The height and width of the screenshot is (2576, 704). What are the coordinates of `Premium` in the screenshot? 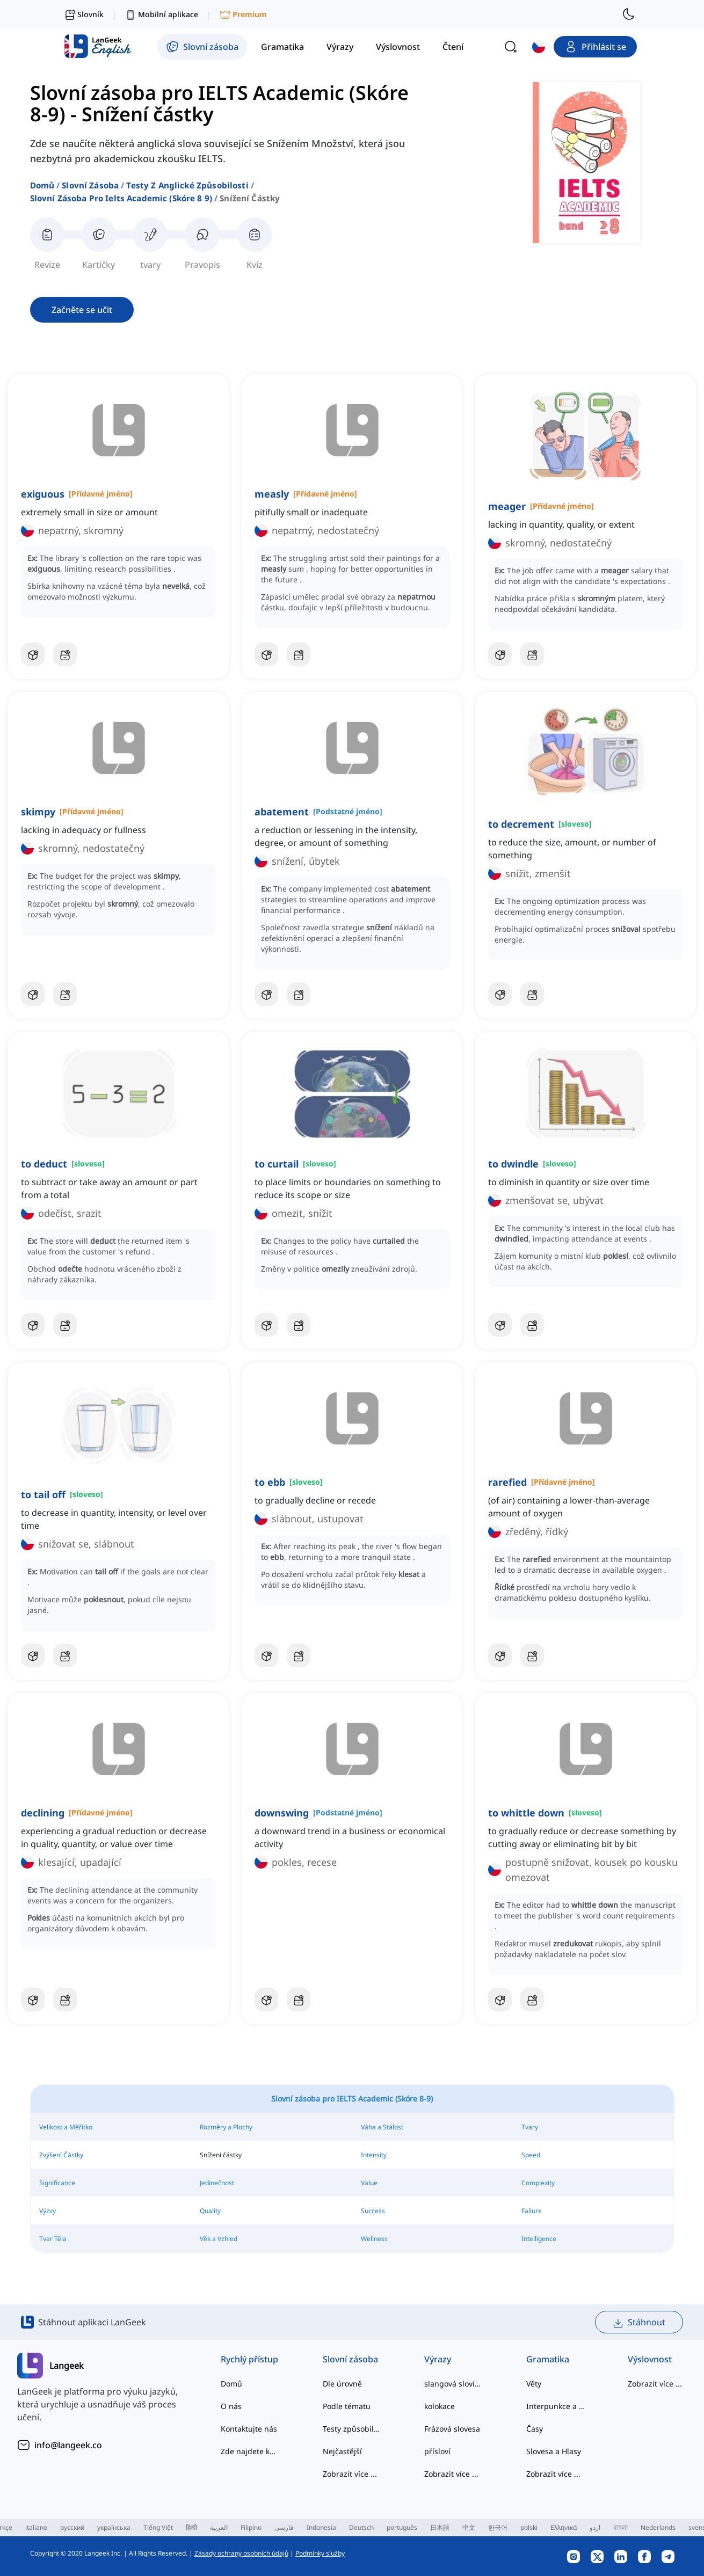 It's located at (243, 14).